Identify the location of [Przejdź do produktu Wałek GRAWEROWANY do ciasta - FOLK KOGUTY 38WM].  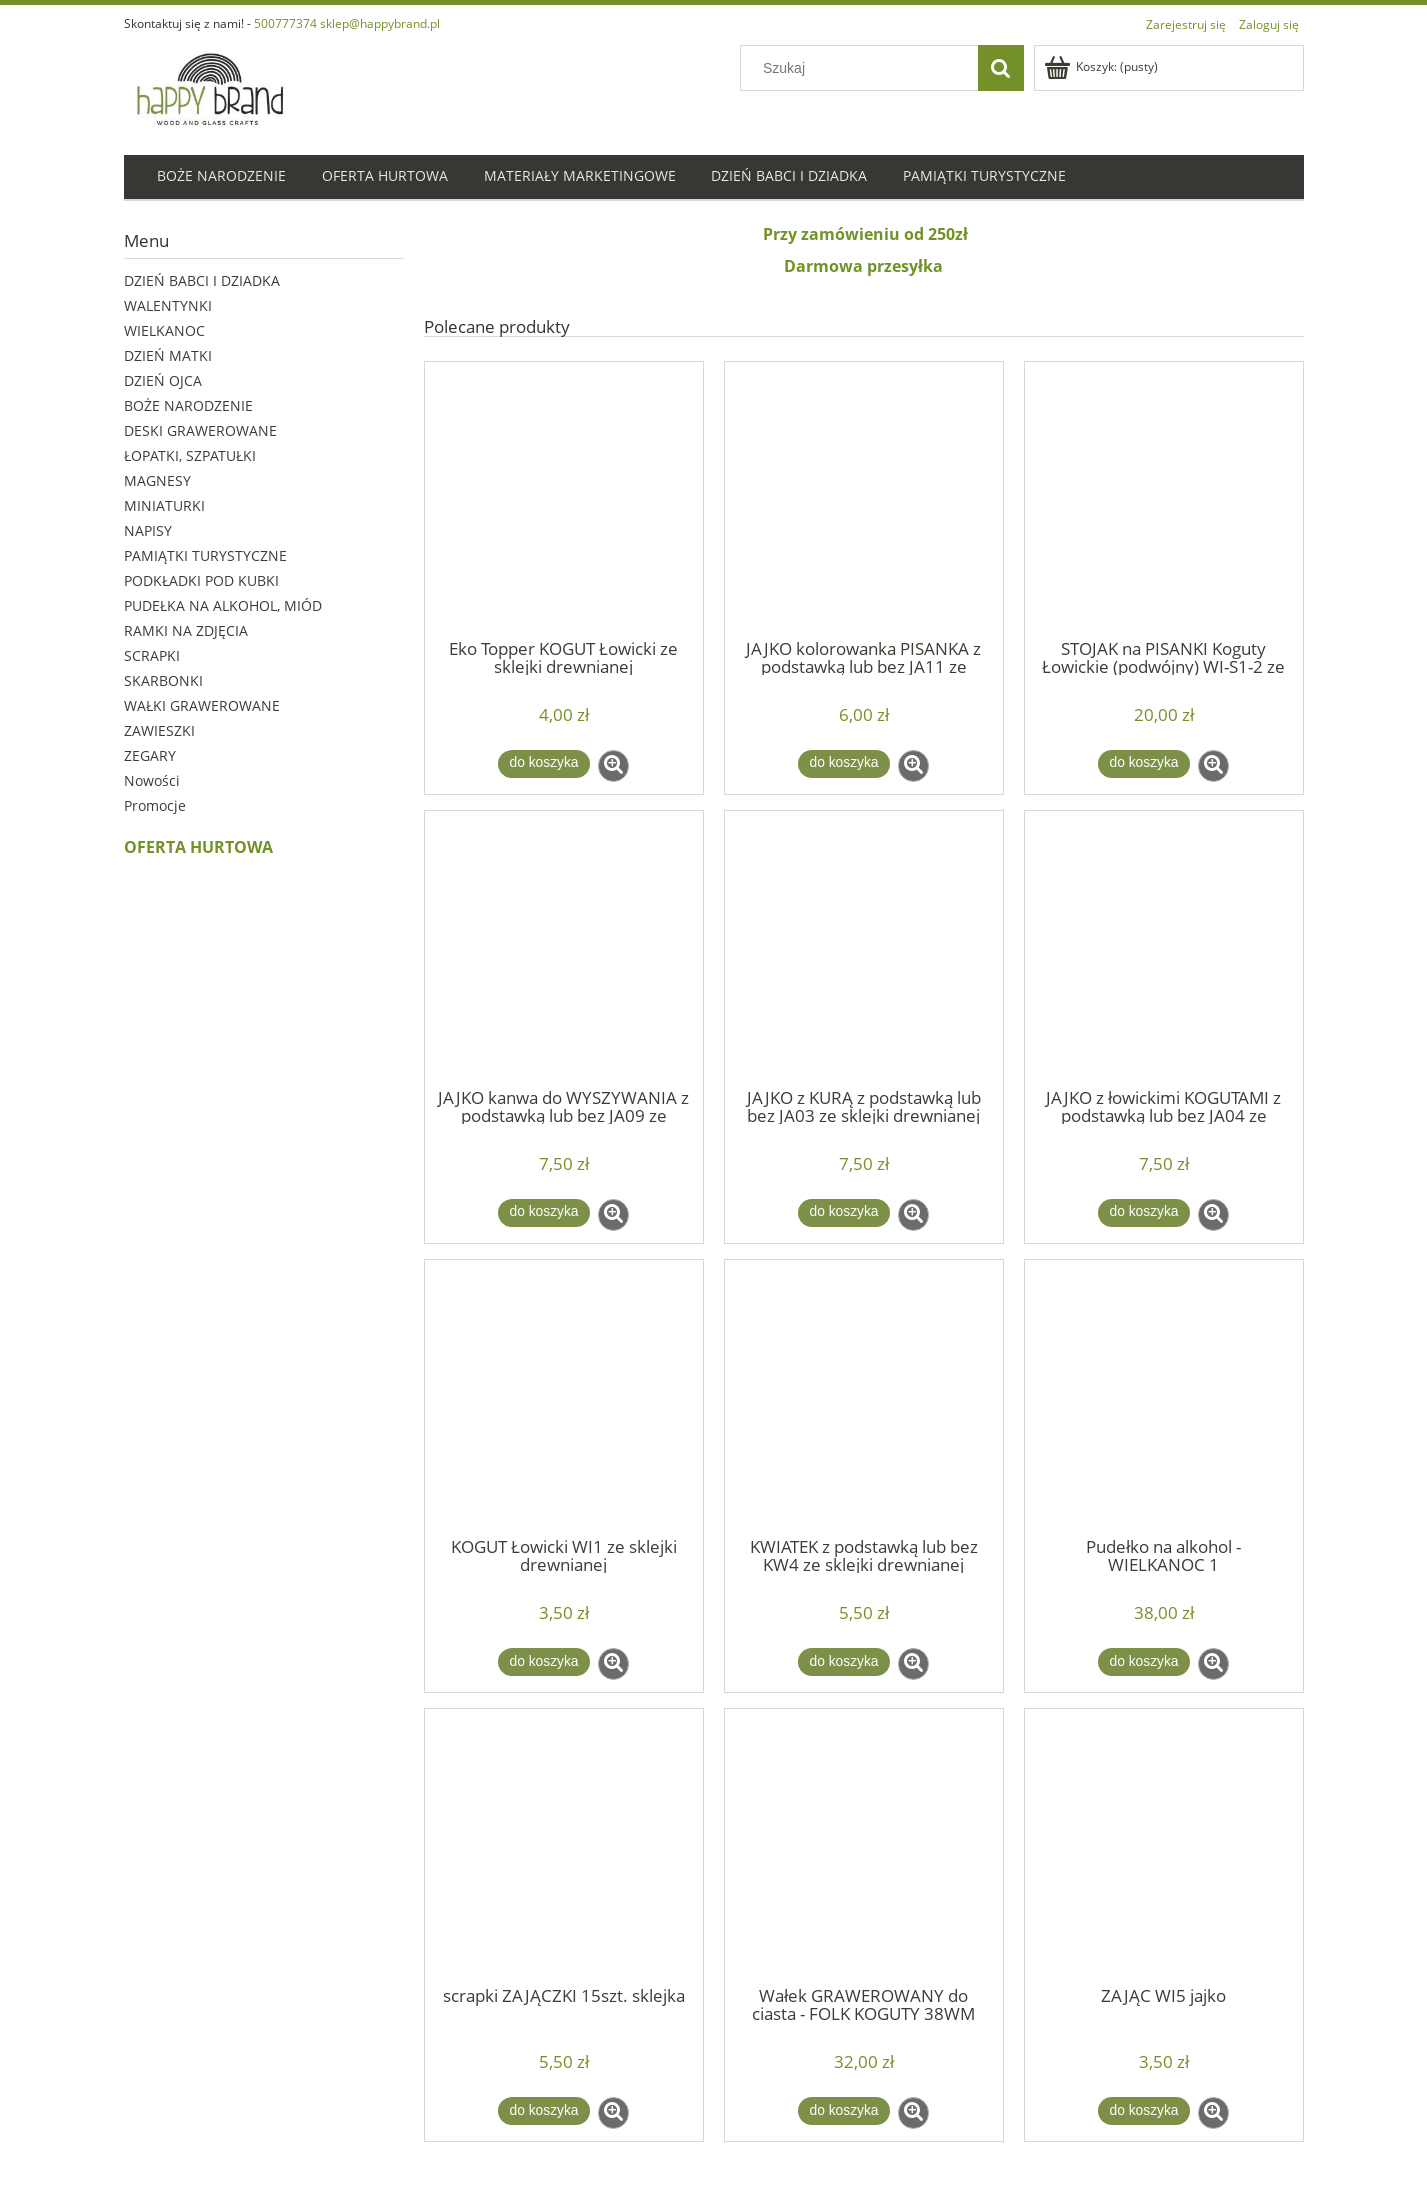
(864, 1846).